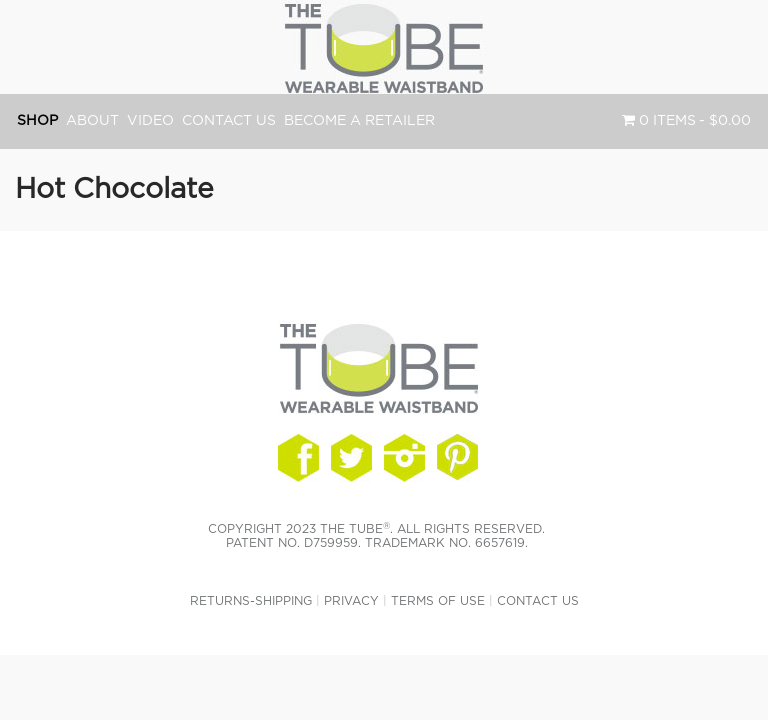 The height and width of the screenshot is (720, 768). What do you see at coordinates (438, 601) in the screenshot?
I see `Terms of Use` at bounding box center [438, 601].